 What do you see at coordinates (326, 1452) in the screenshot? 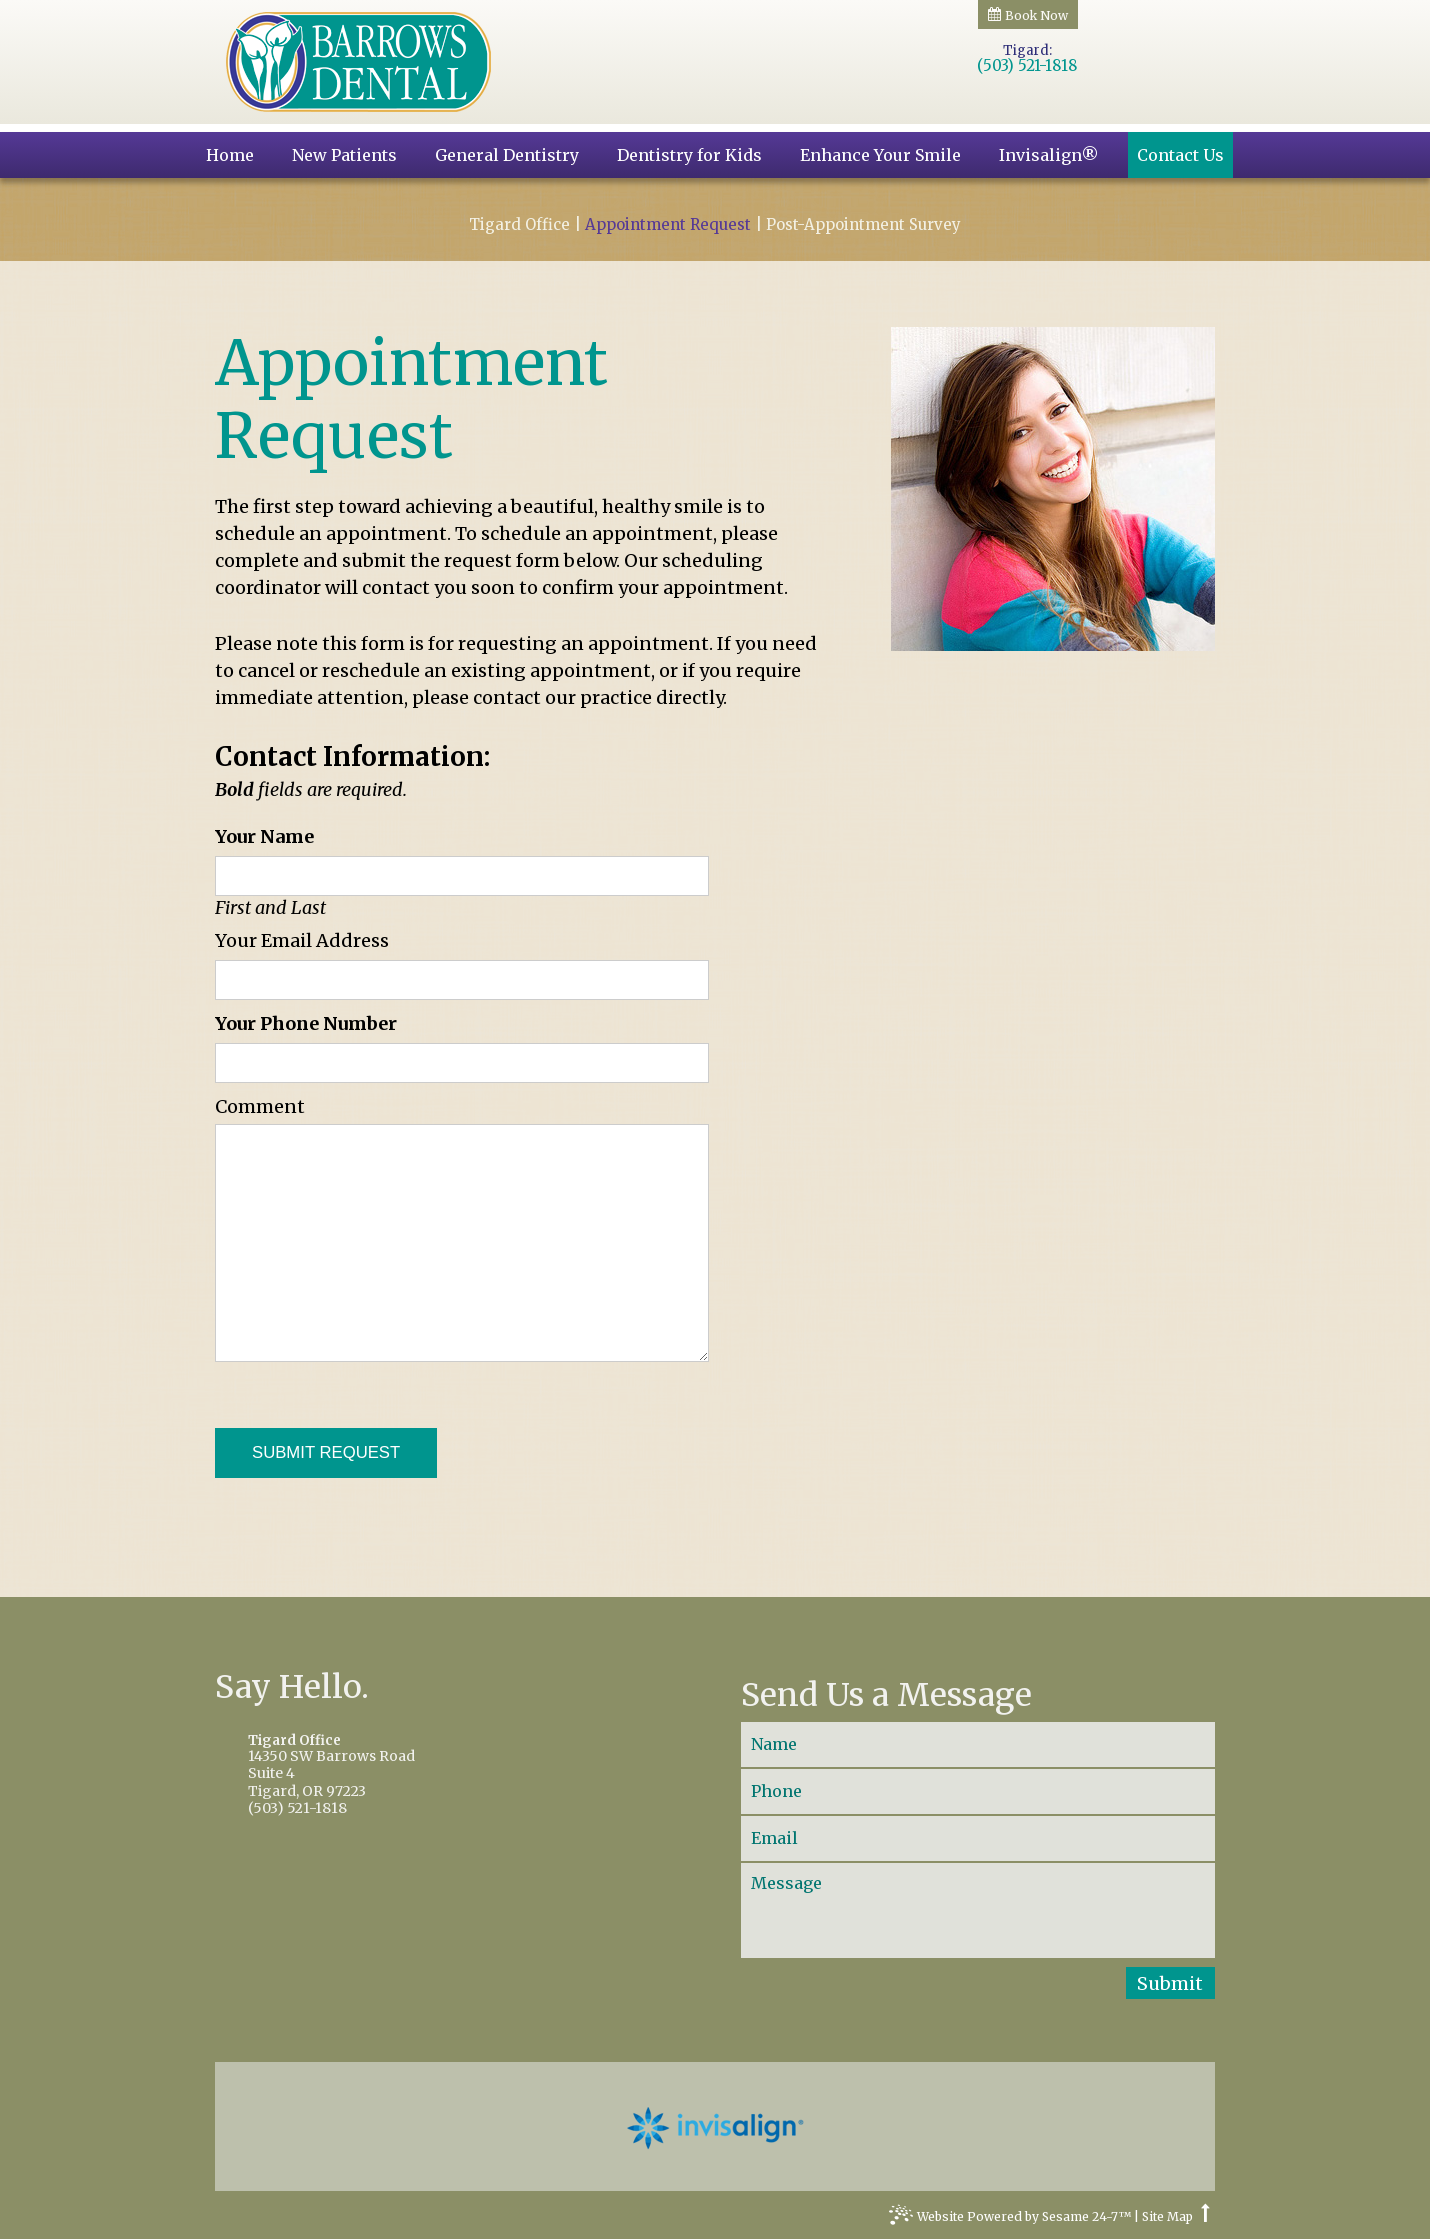
I see `Submit Request` at bounding box center [326, 1452].